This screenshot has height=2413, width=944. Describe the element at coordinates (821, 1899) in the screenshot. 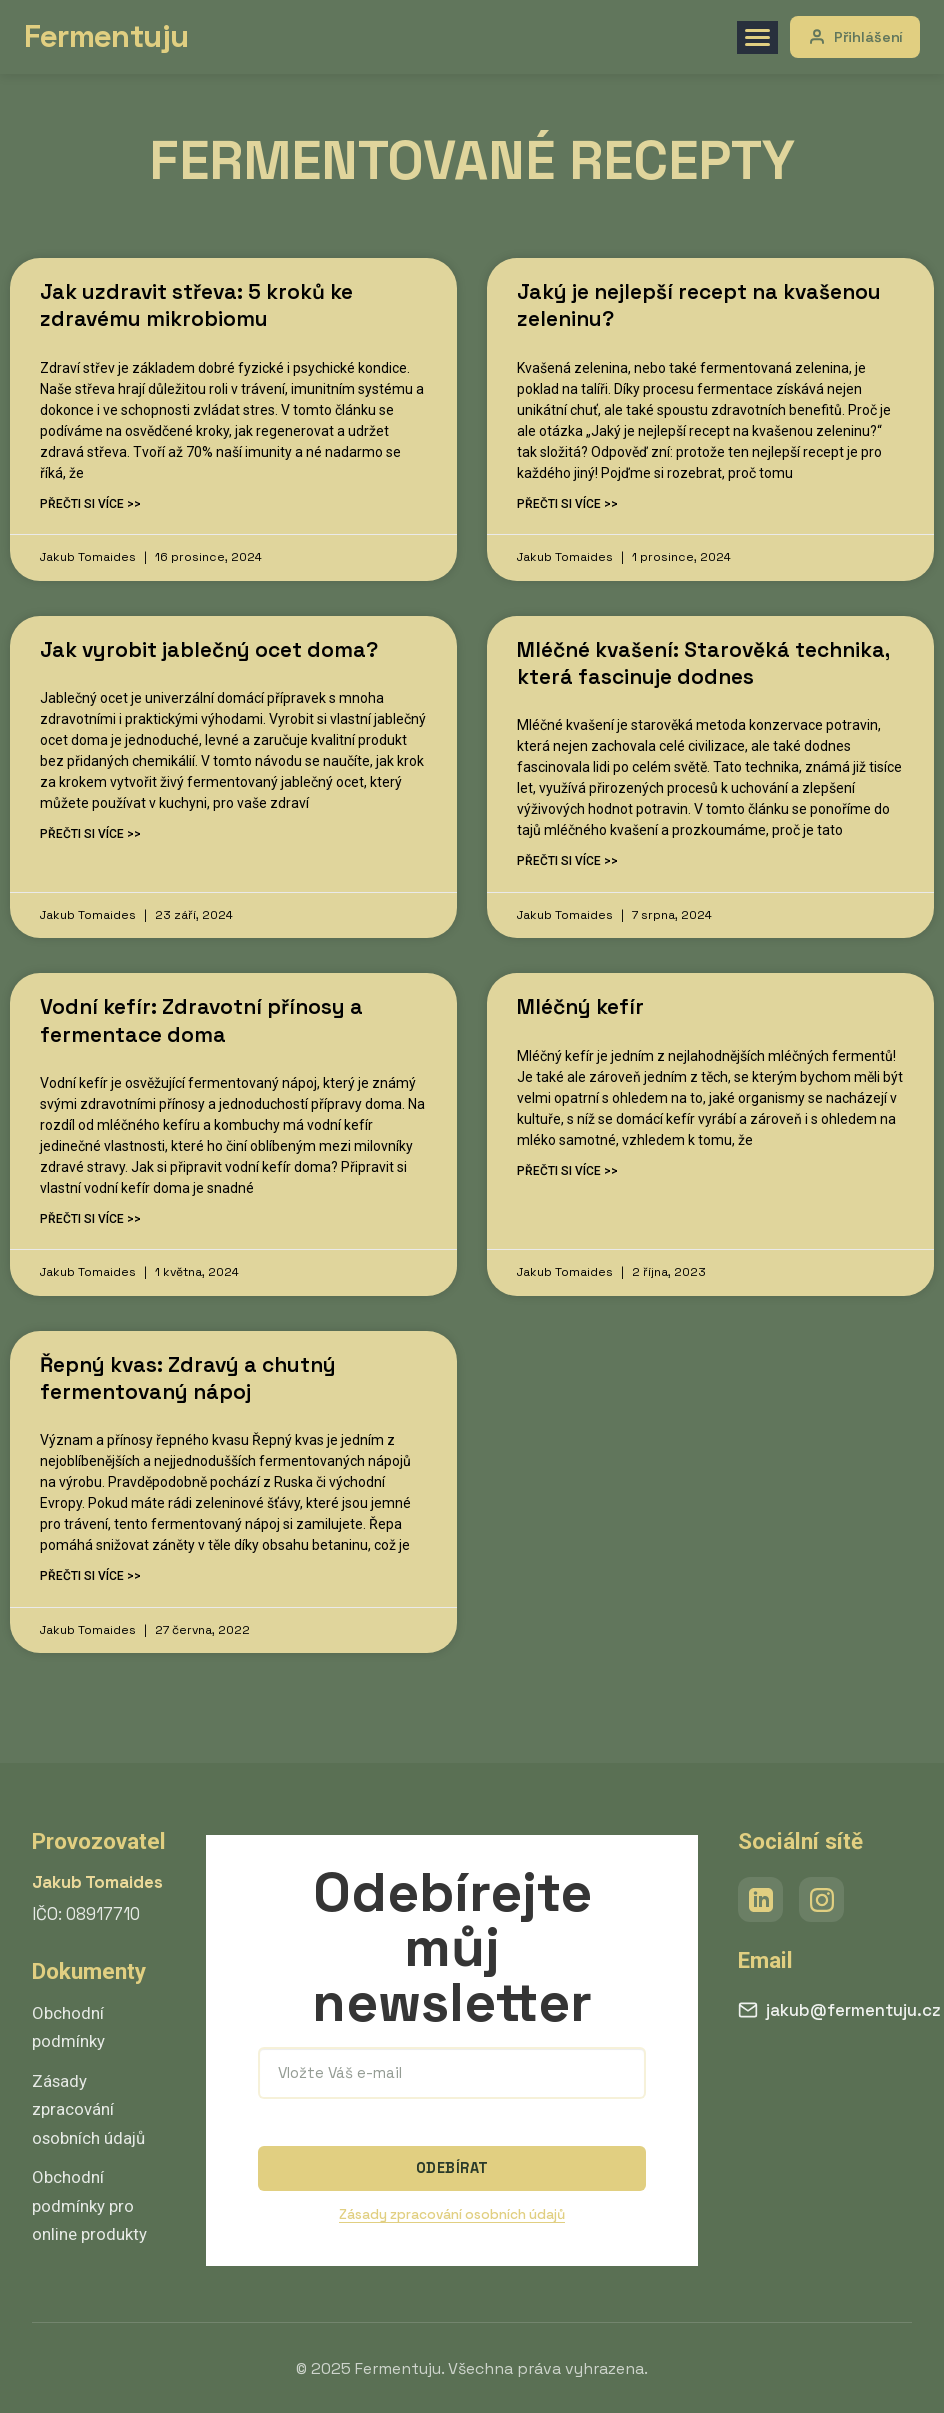

I see `[Instagram]` at that location.